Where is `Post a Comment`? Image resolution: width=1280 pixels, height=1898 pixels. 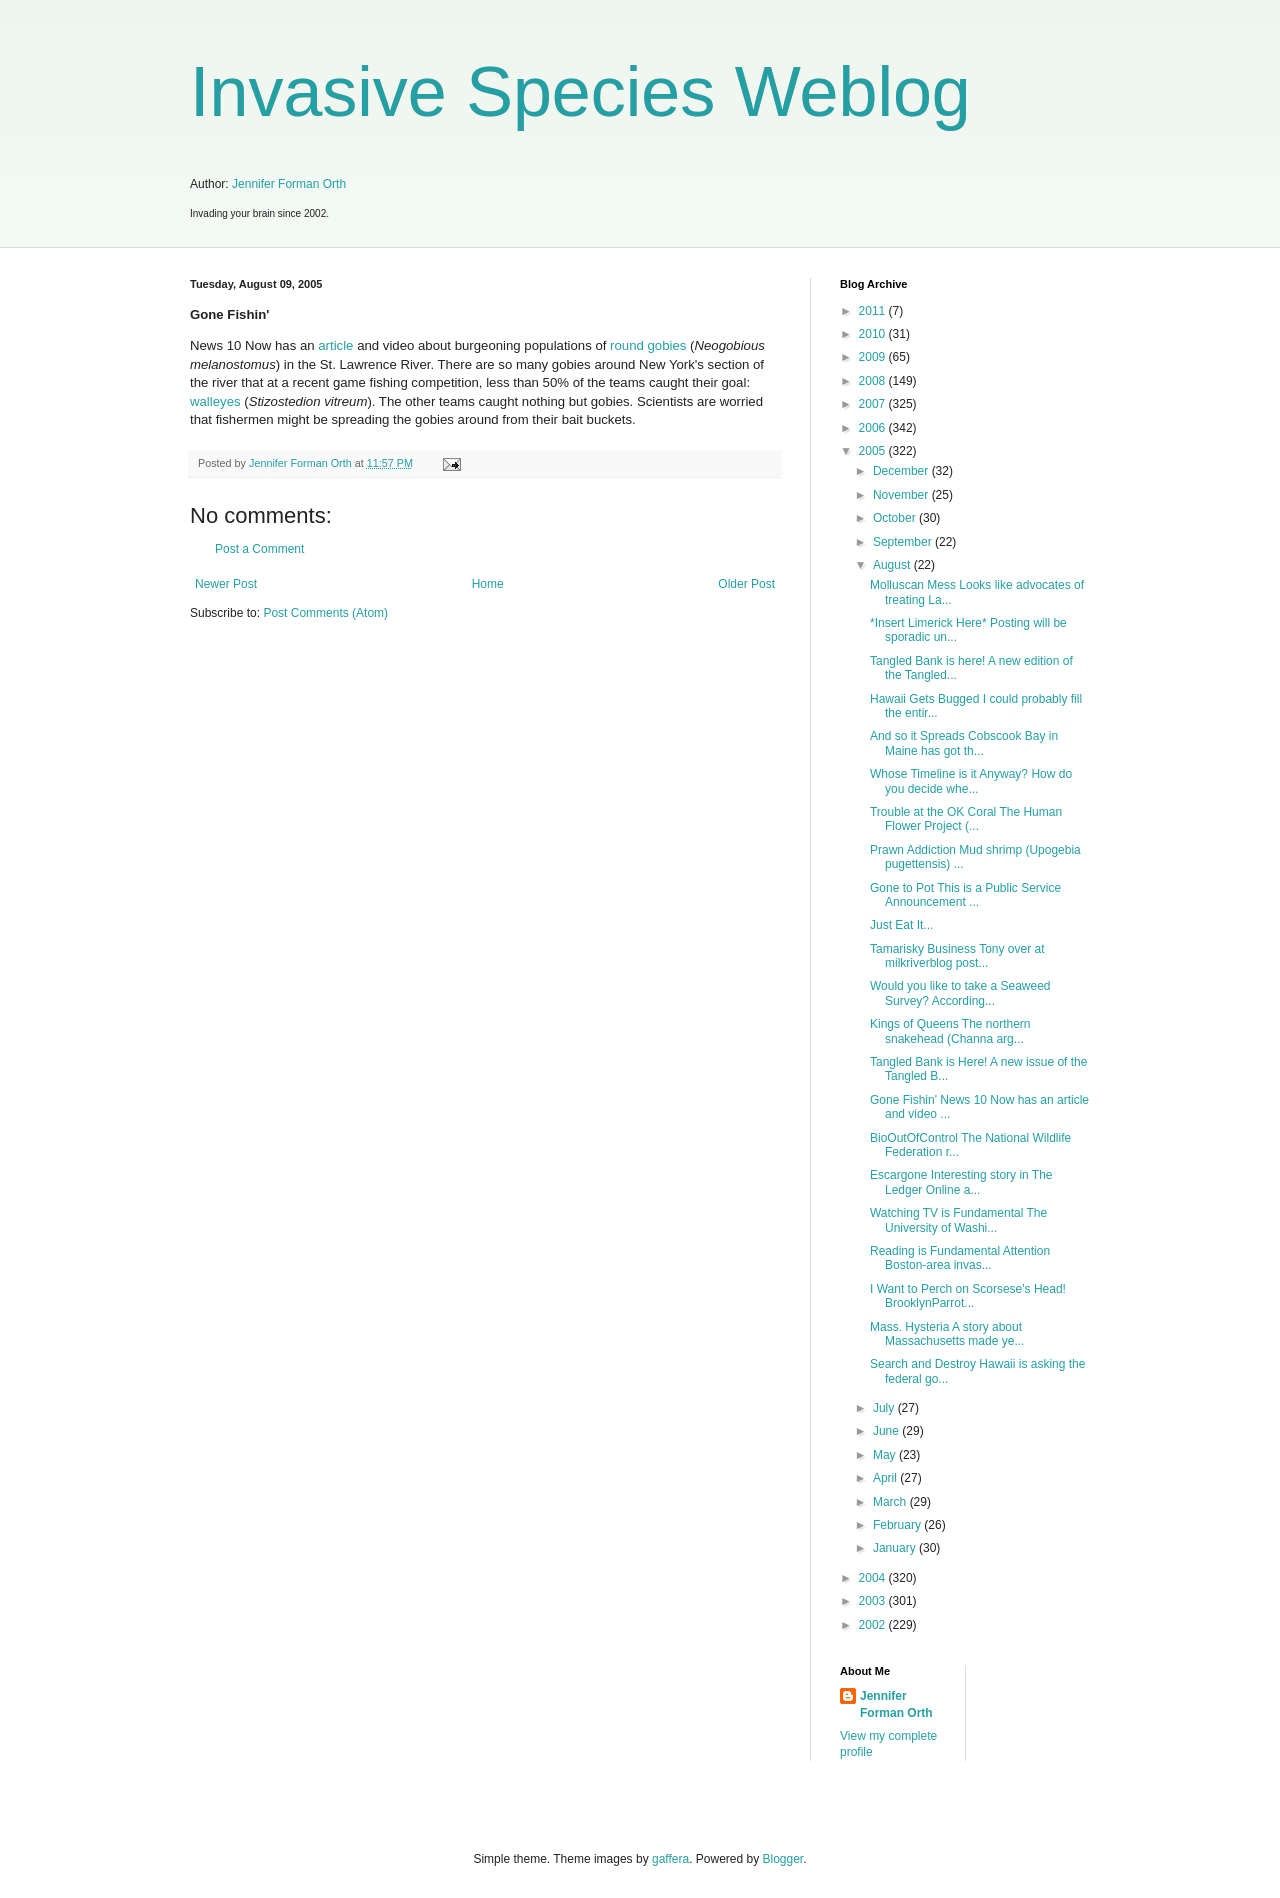
Post a Comment is located at coordinates (259, 549).